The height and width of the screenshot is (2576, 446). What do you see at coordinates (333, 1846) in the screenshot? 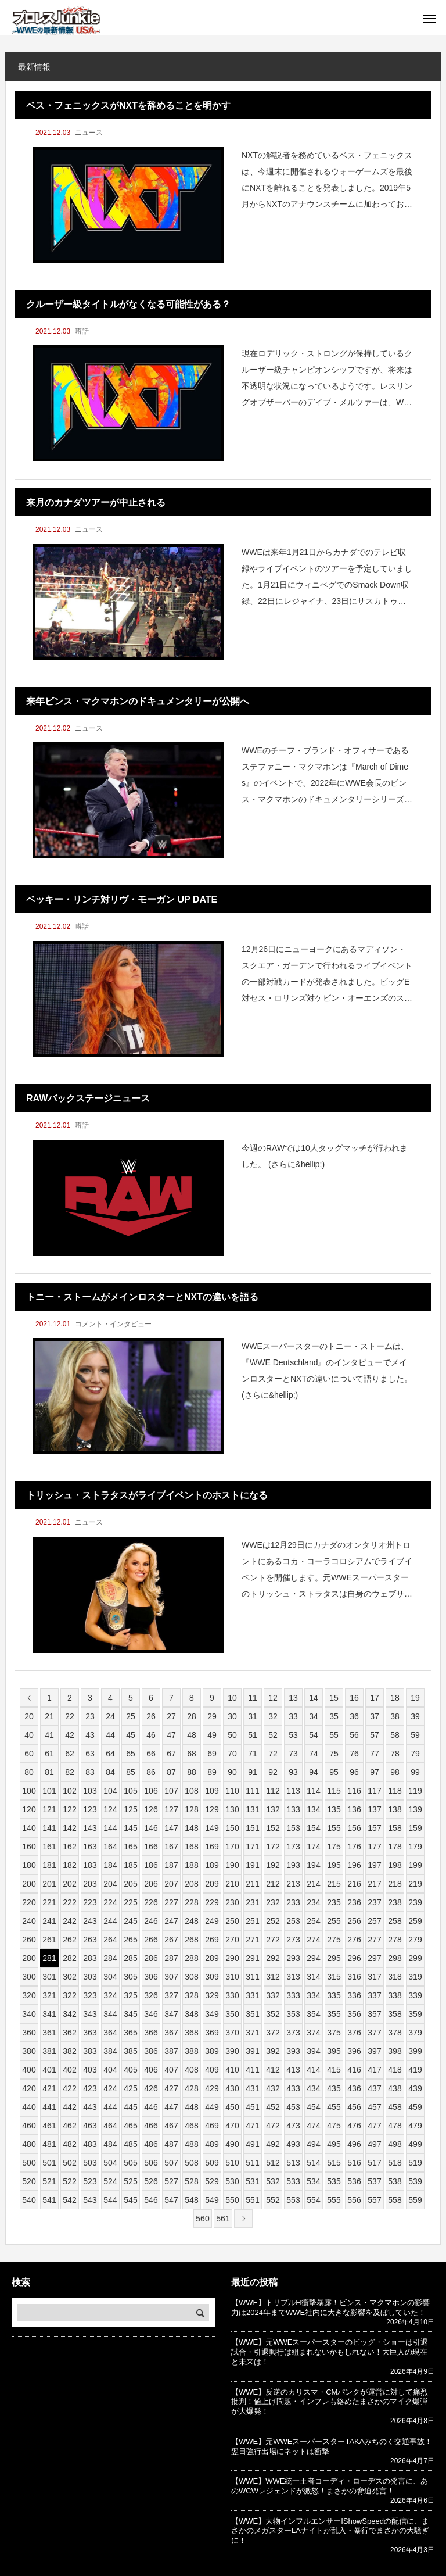
I see `175` at bounding box center [333, 1846].